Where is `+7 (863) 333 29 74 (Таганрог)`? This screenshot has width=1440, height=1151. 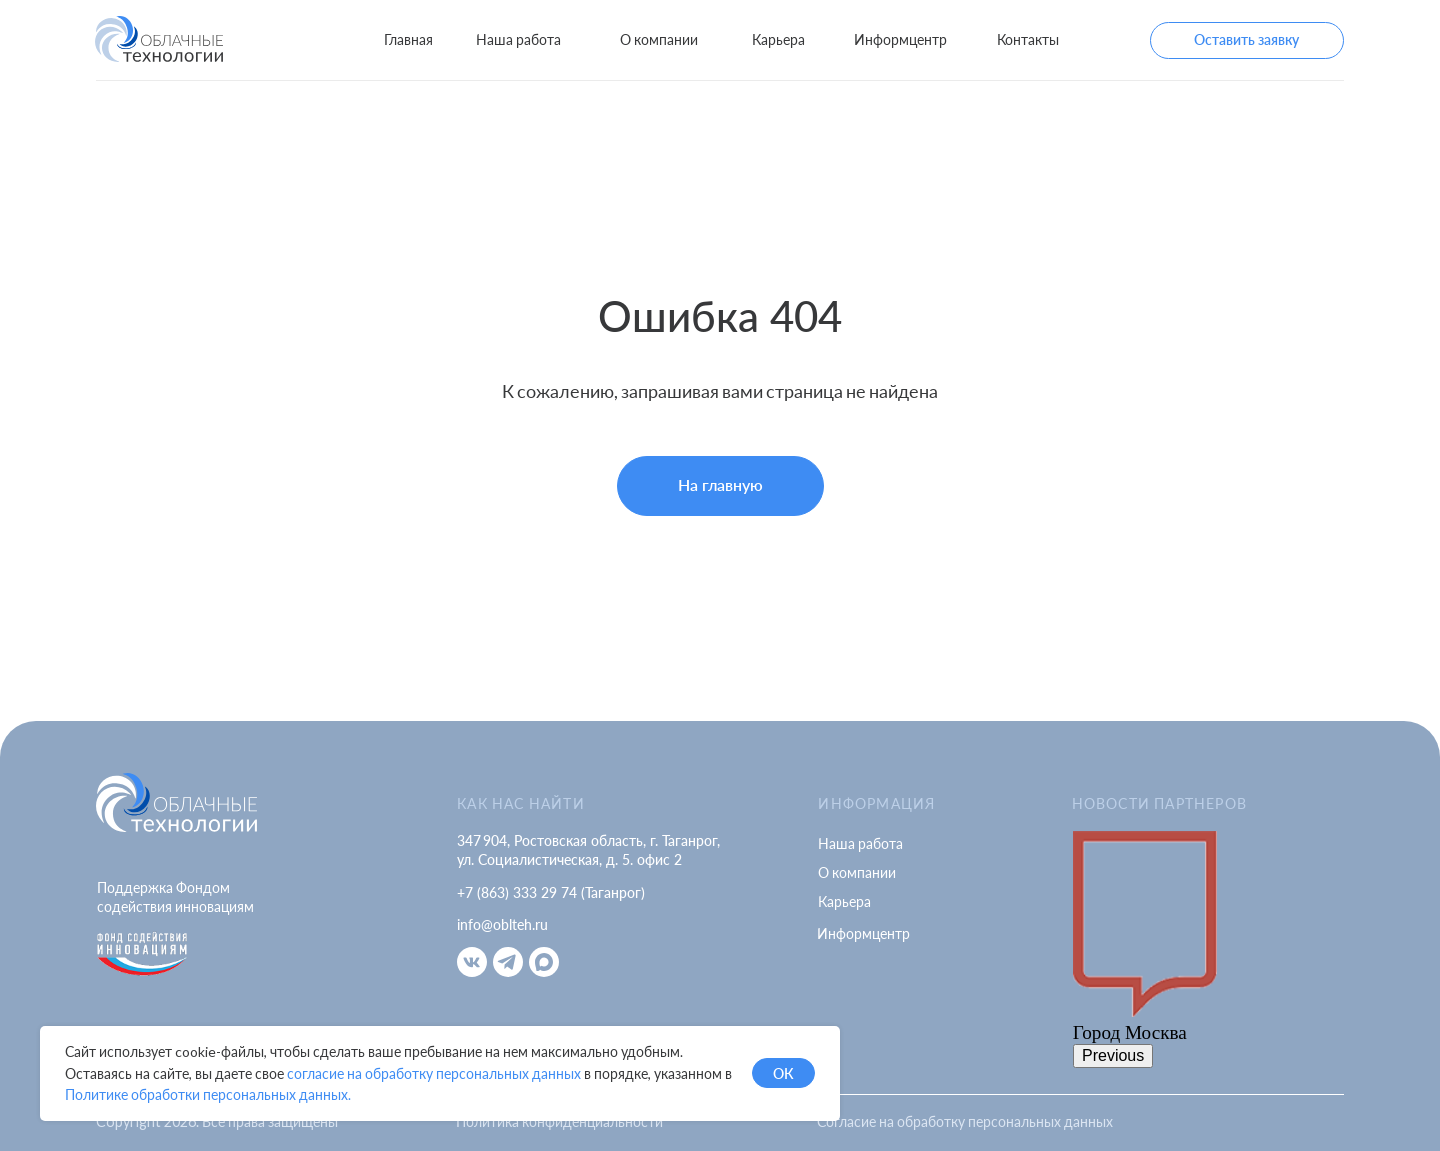 +7 (863) 333 29 74 (Таганрог) is located at coordinates (551, 892).